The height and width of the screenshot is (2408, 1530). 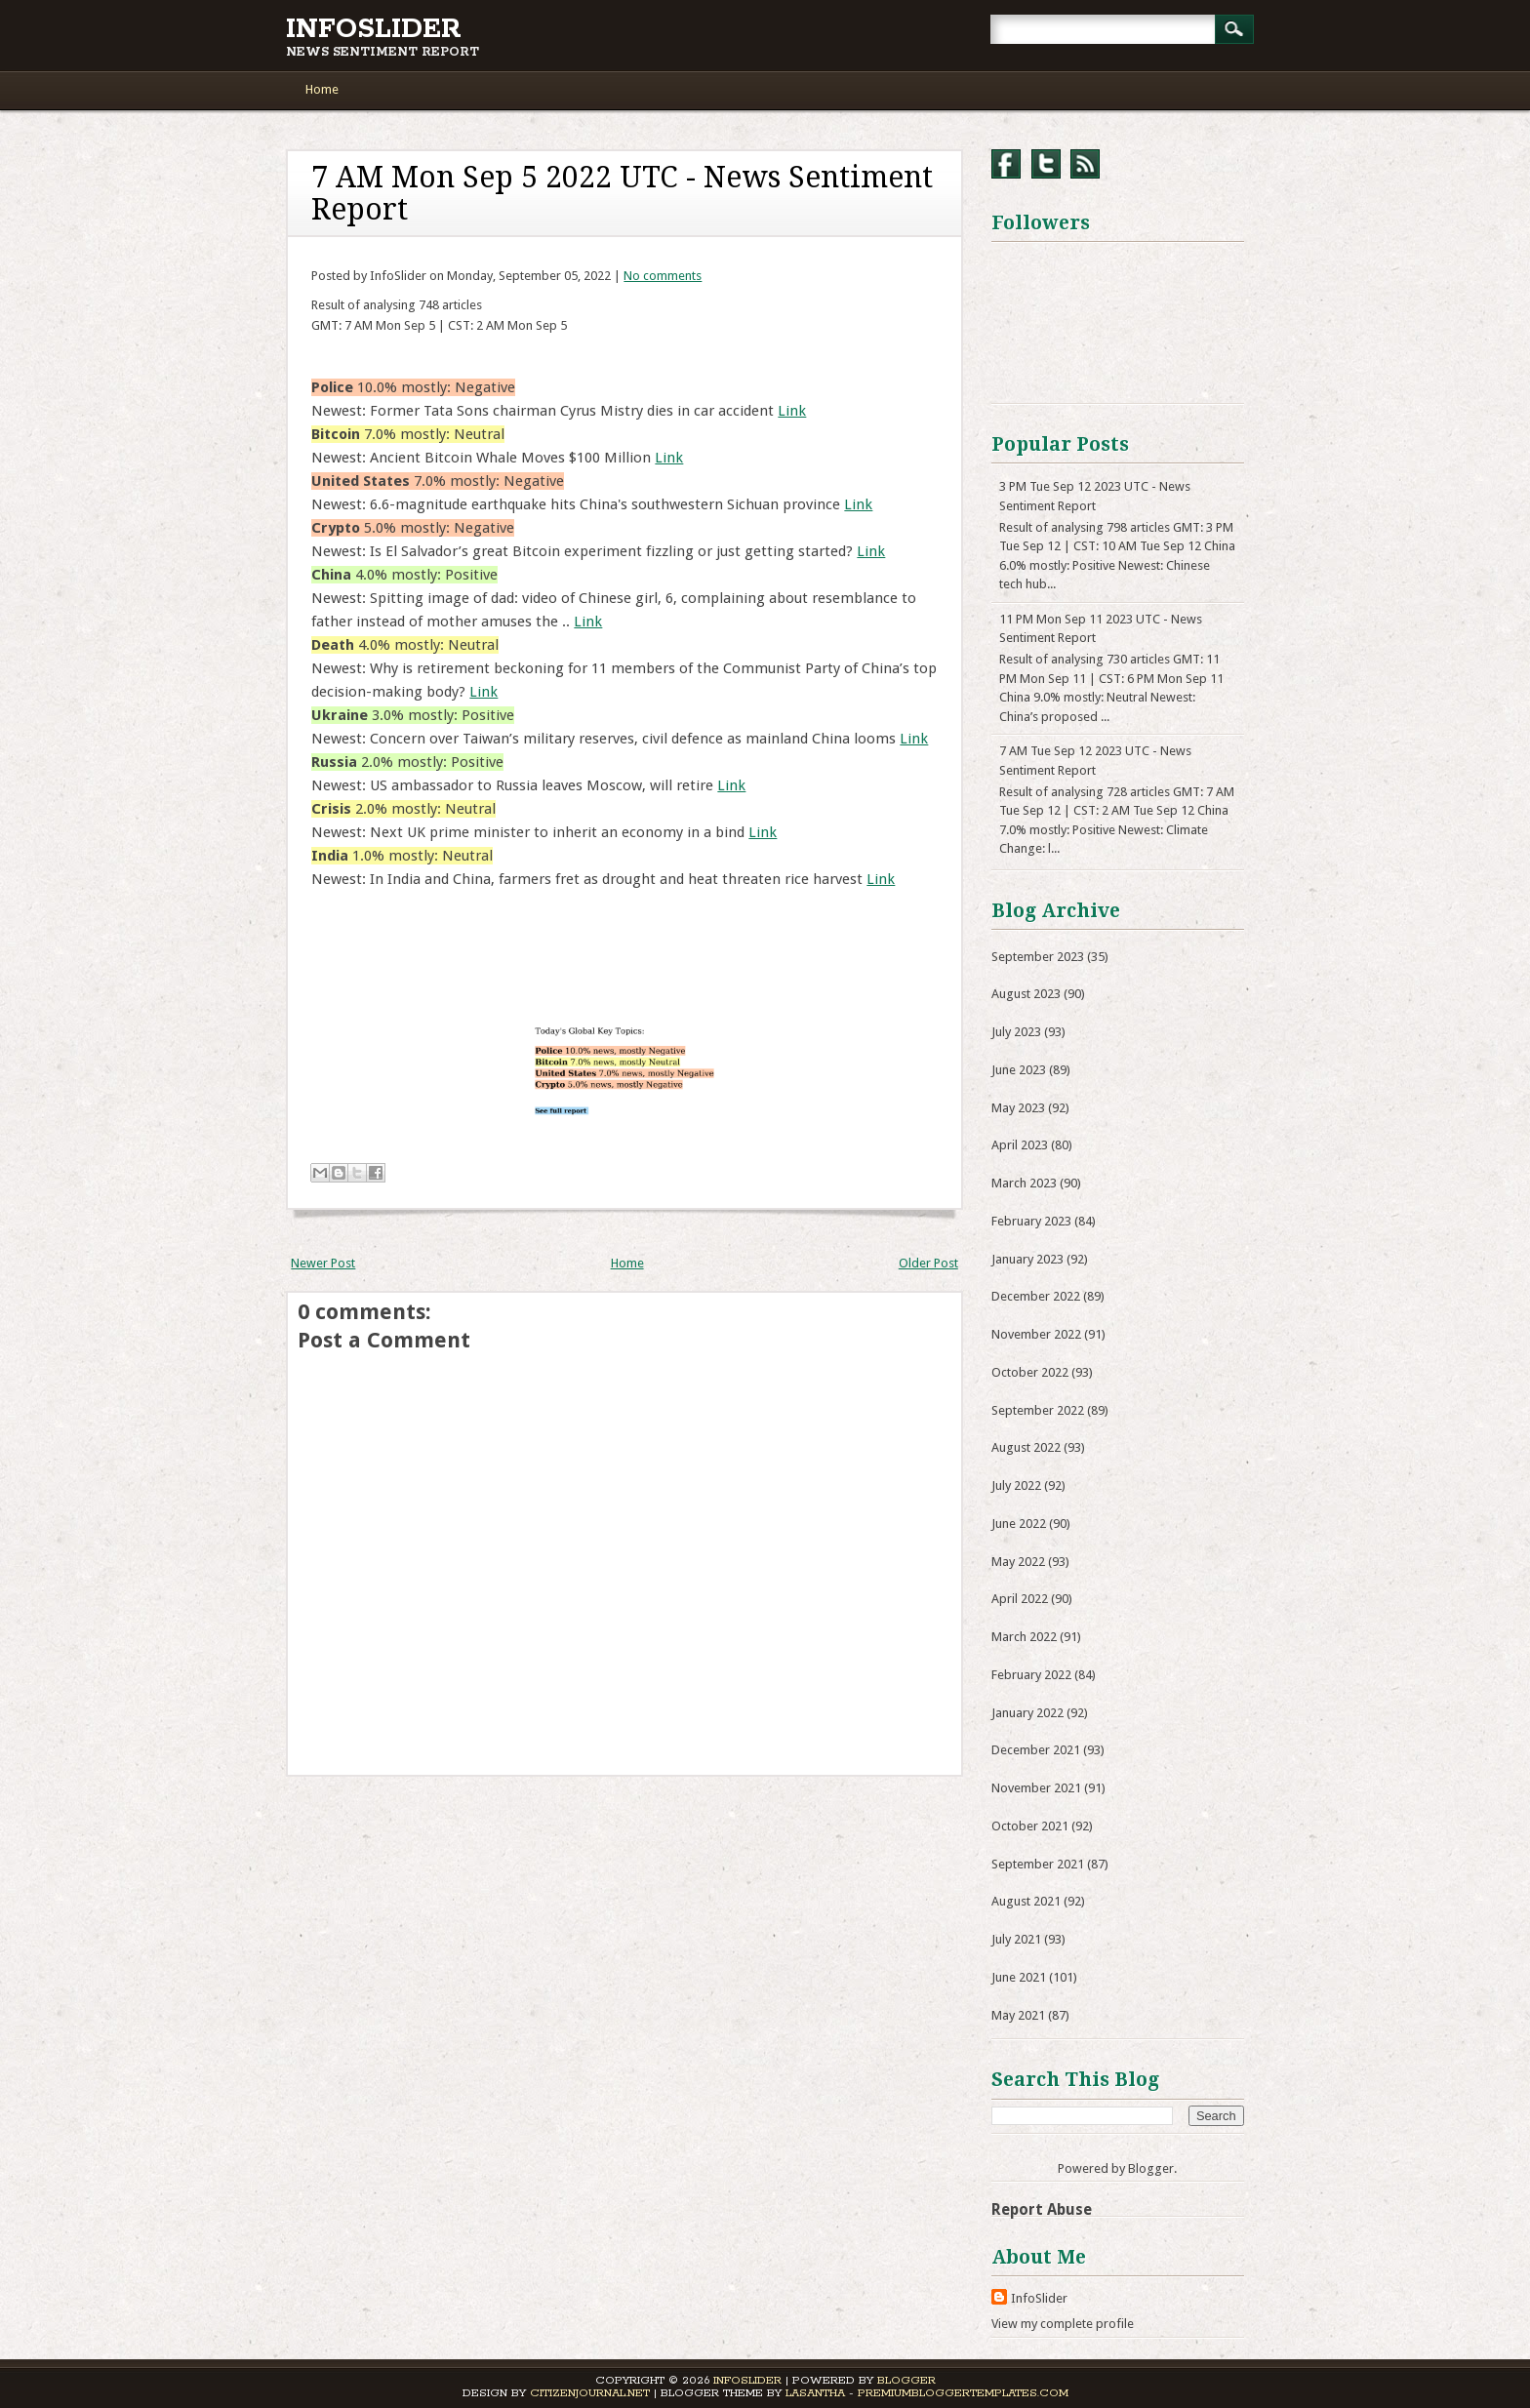 I want to click on June 2021, so click(x=1018, y=1977).